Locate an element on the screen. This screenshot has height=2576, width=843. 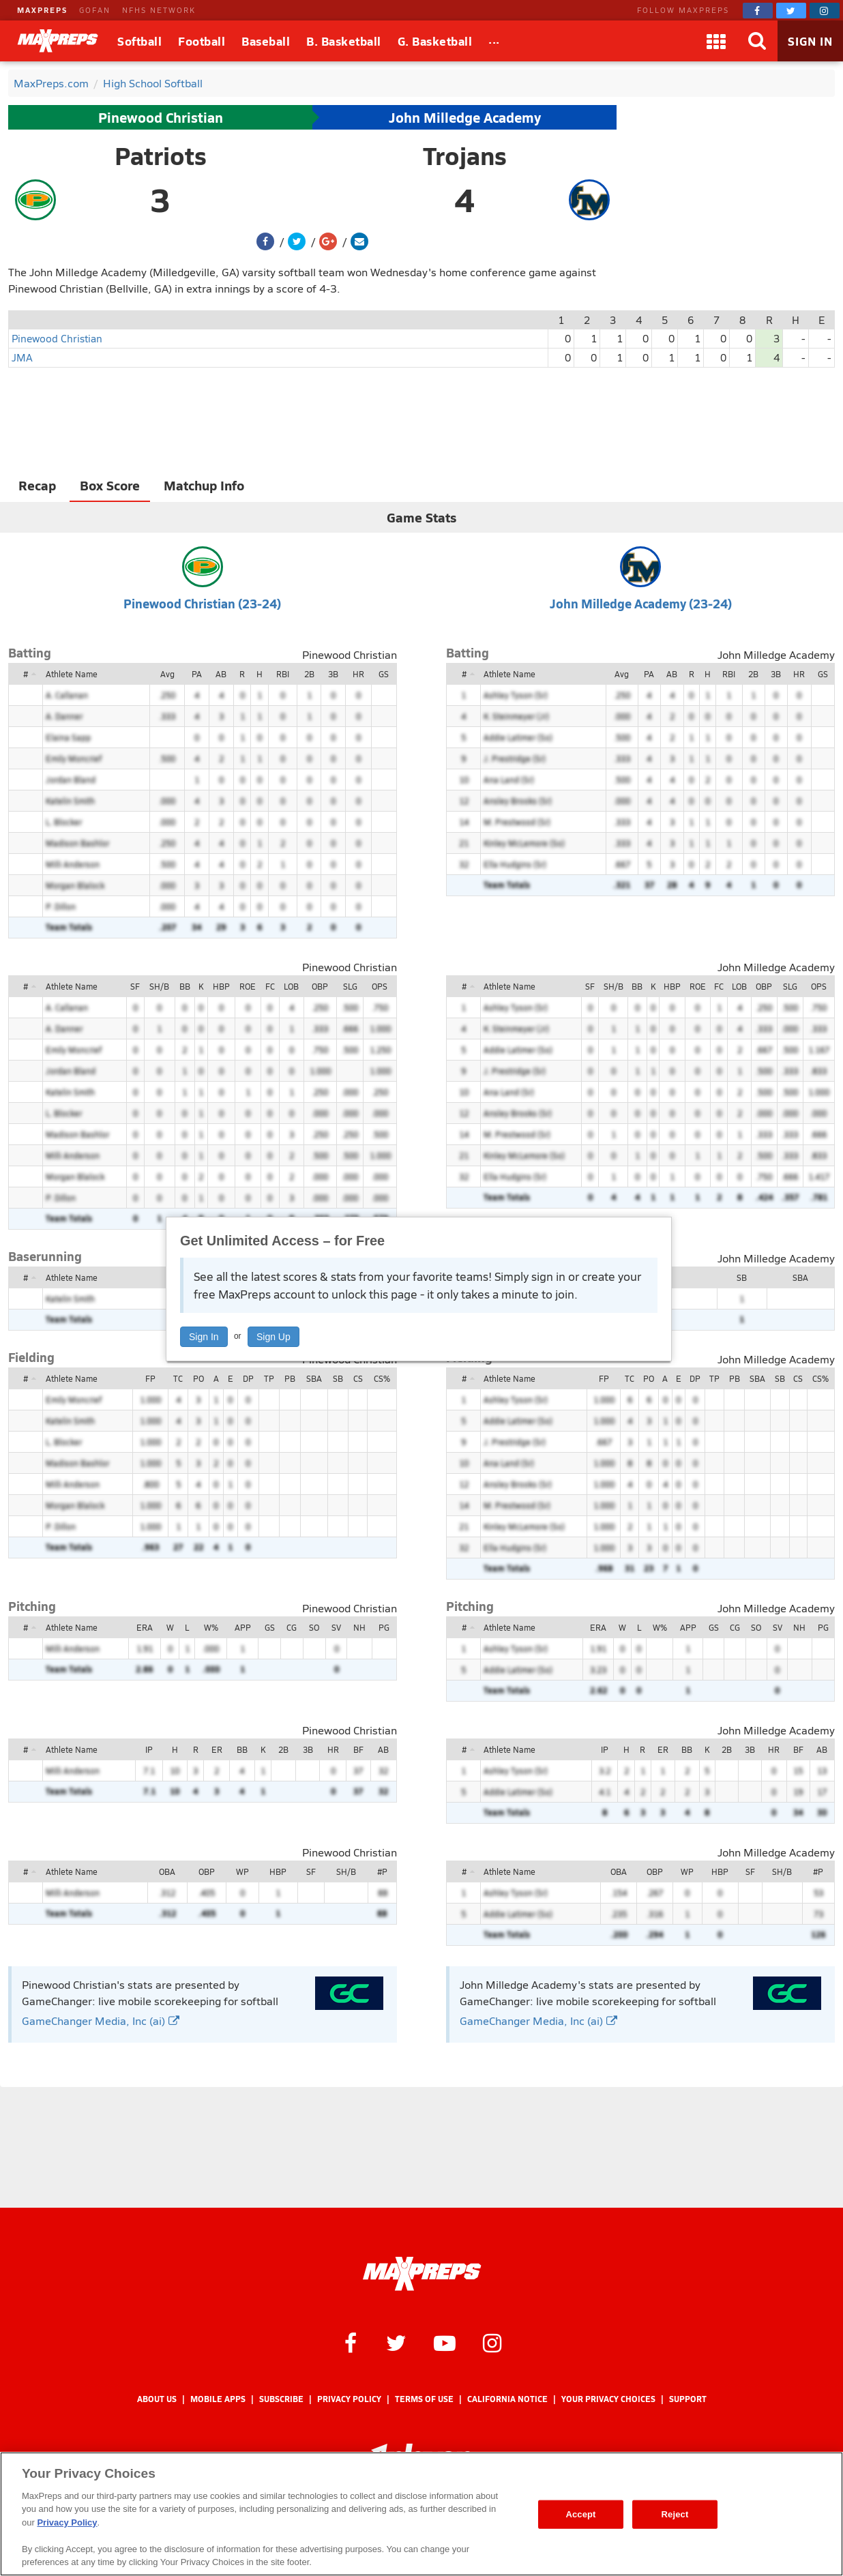
AB is located at coordinates (221, 673).